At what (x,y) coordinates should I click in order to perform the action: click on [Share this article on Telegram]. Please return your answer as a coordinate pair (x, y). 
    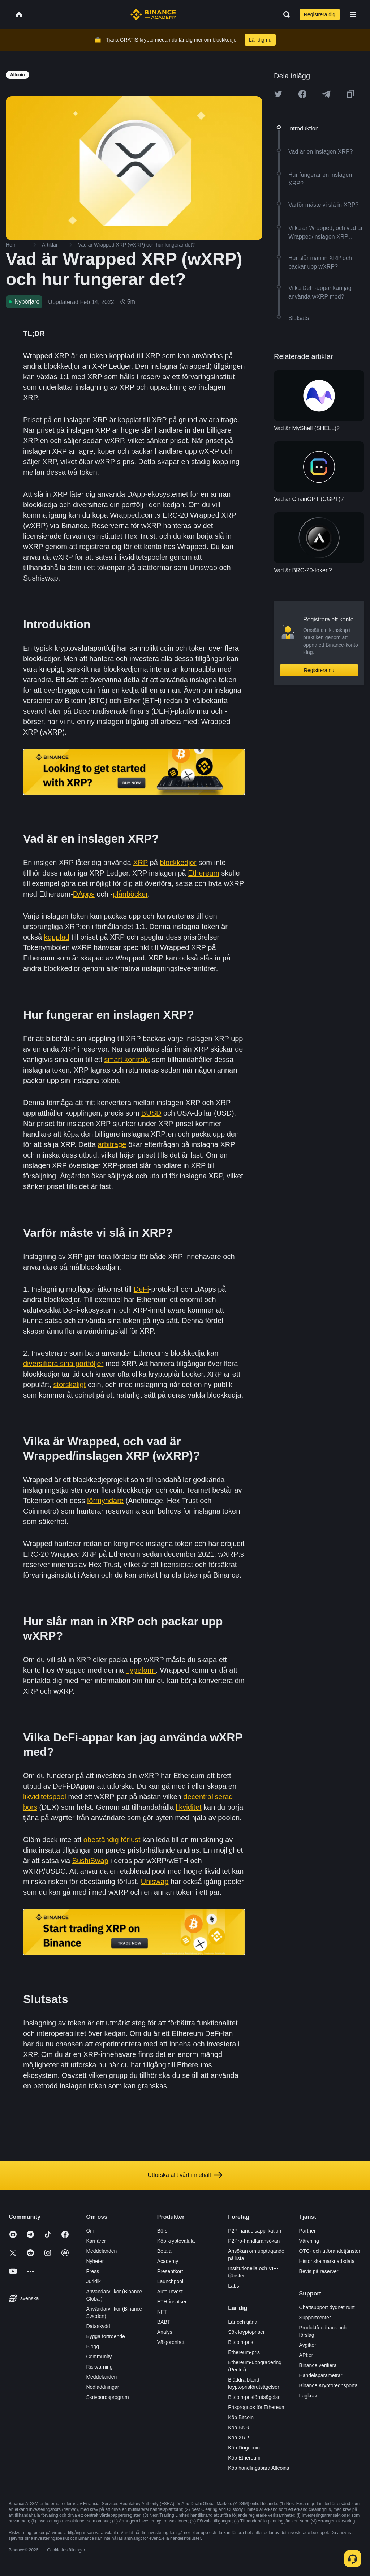
    Looking at the image, I should click on (326, 94).